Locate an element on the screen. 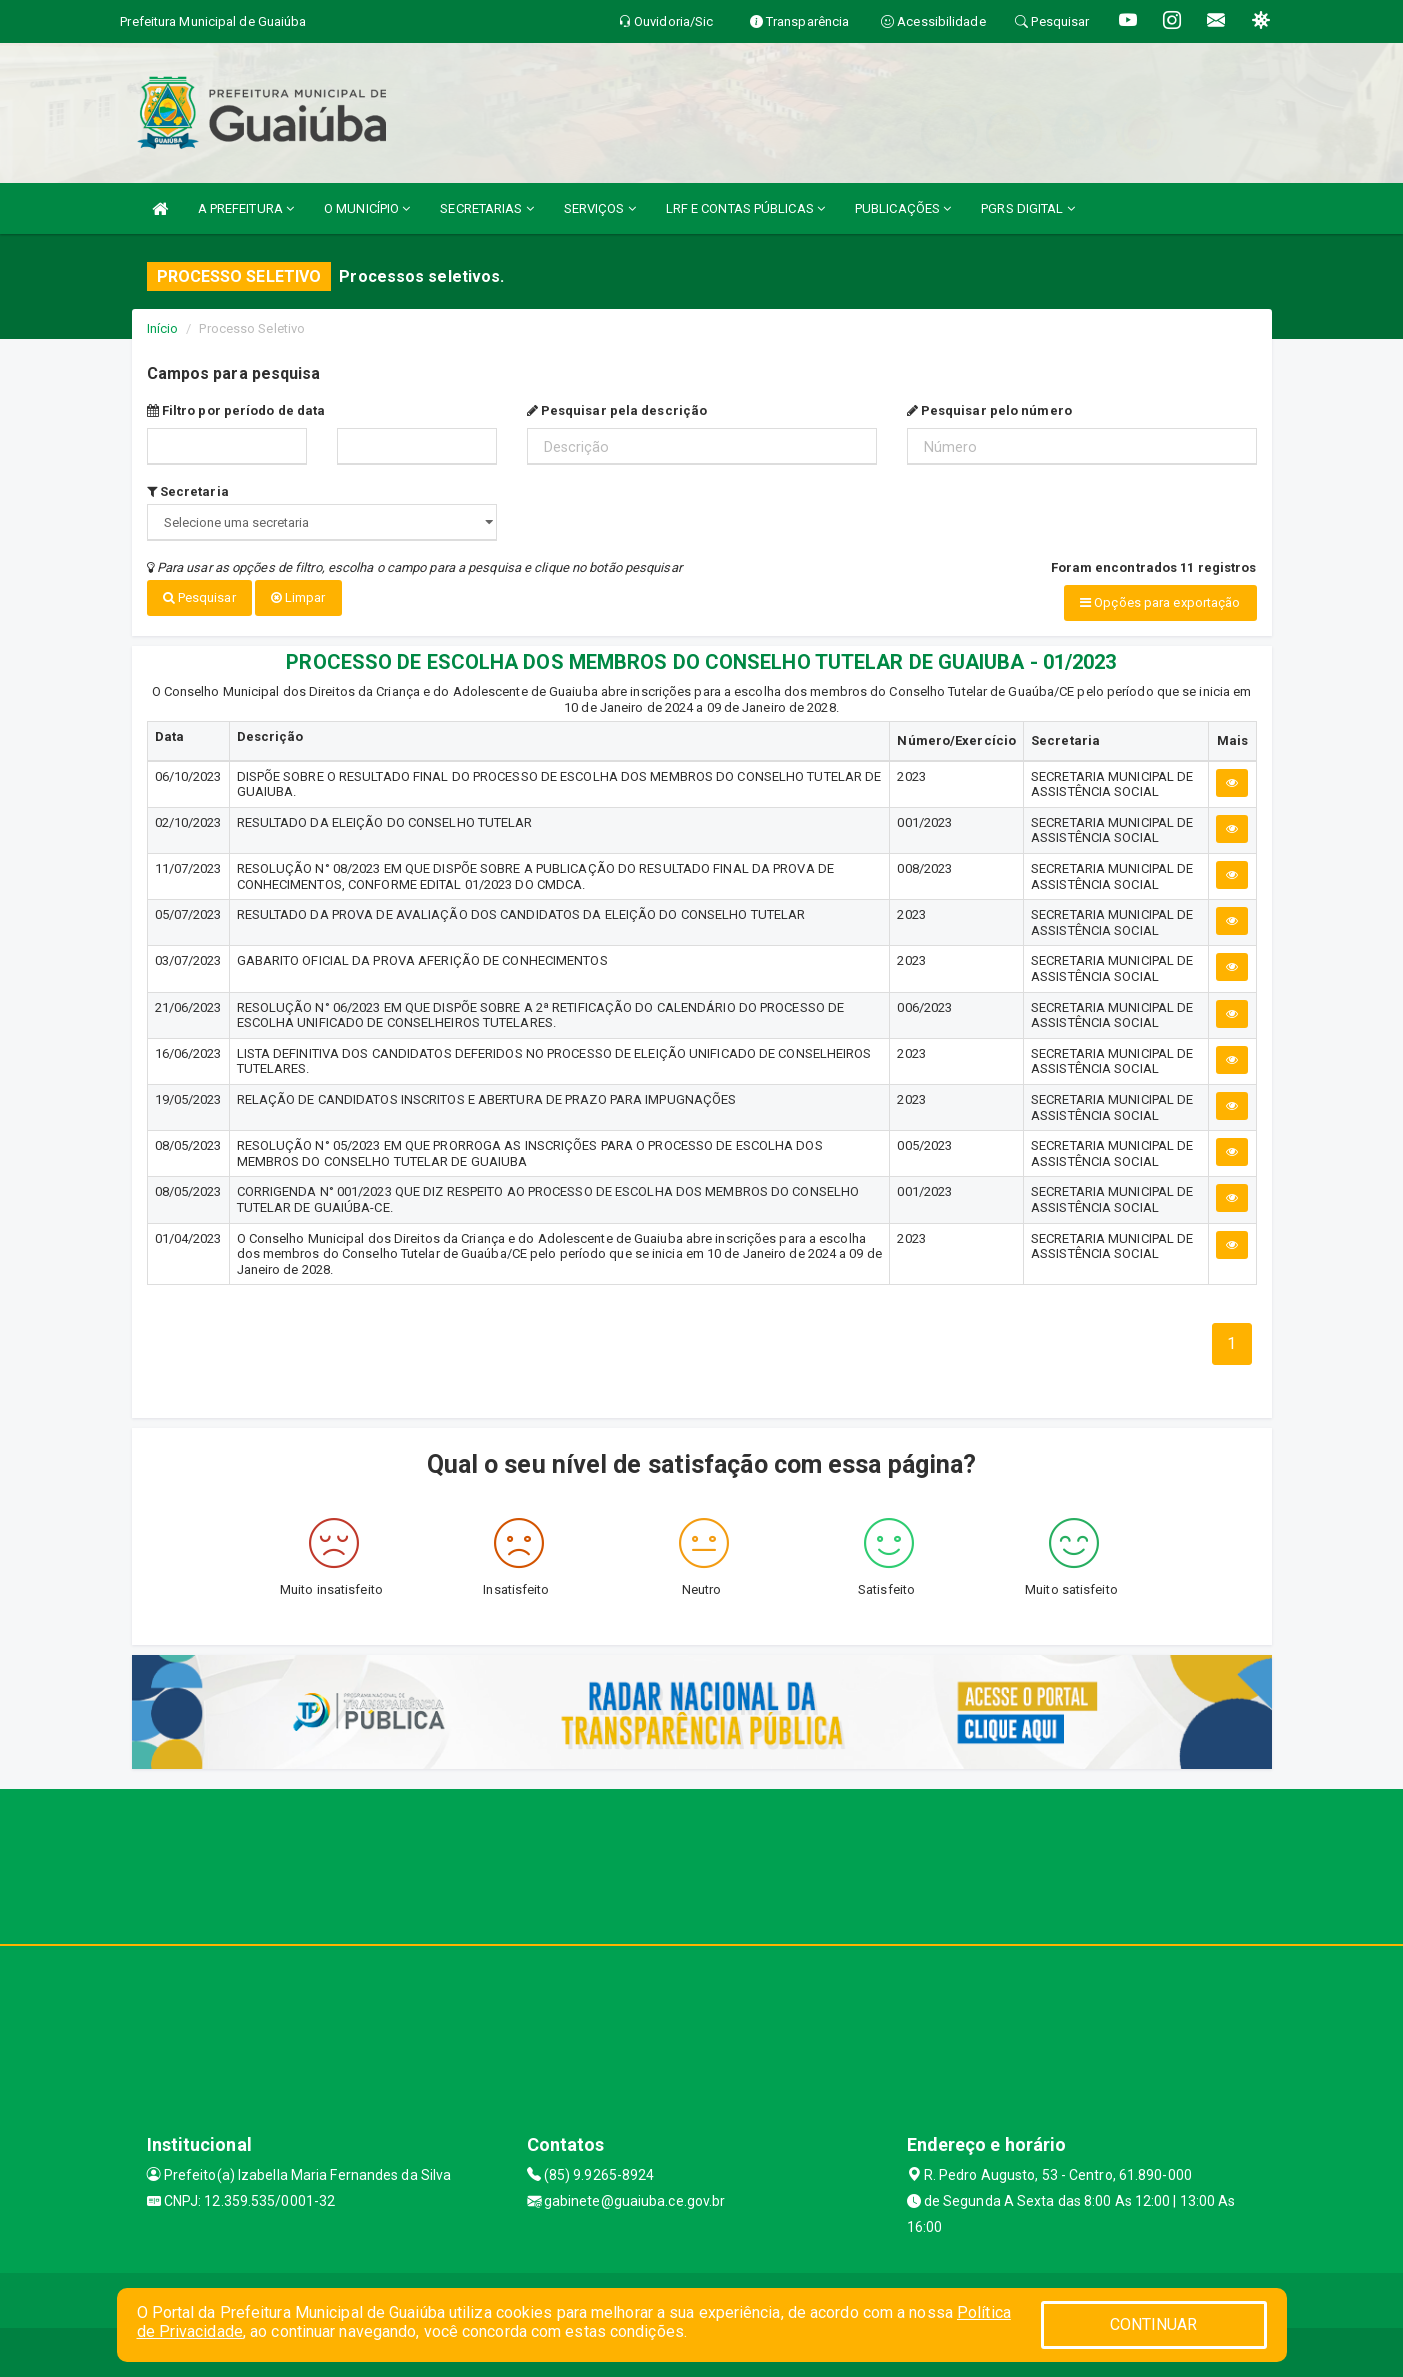 Image resolution: width=1403 pixels, height=2377 pixels. Limpar is located at coordinates (298, 597).